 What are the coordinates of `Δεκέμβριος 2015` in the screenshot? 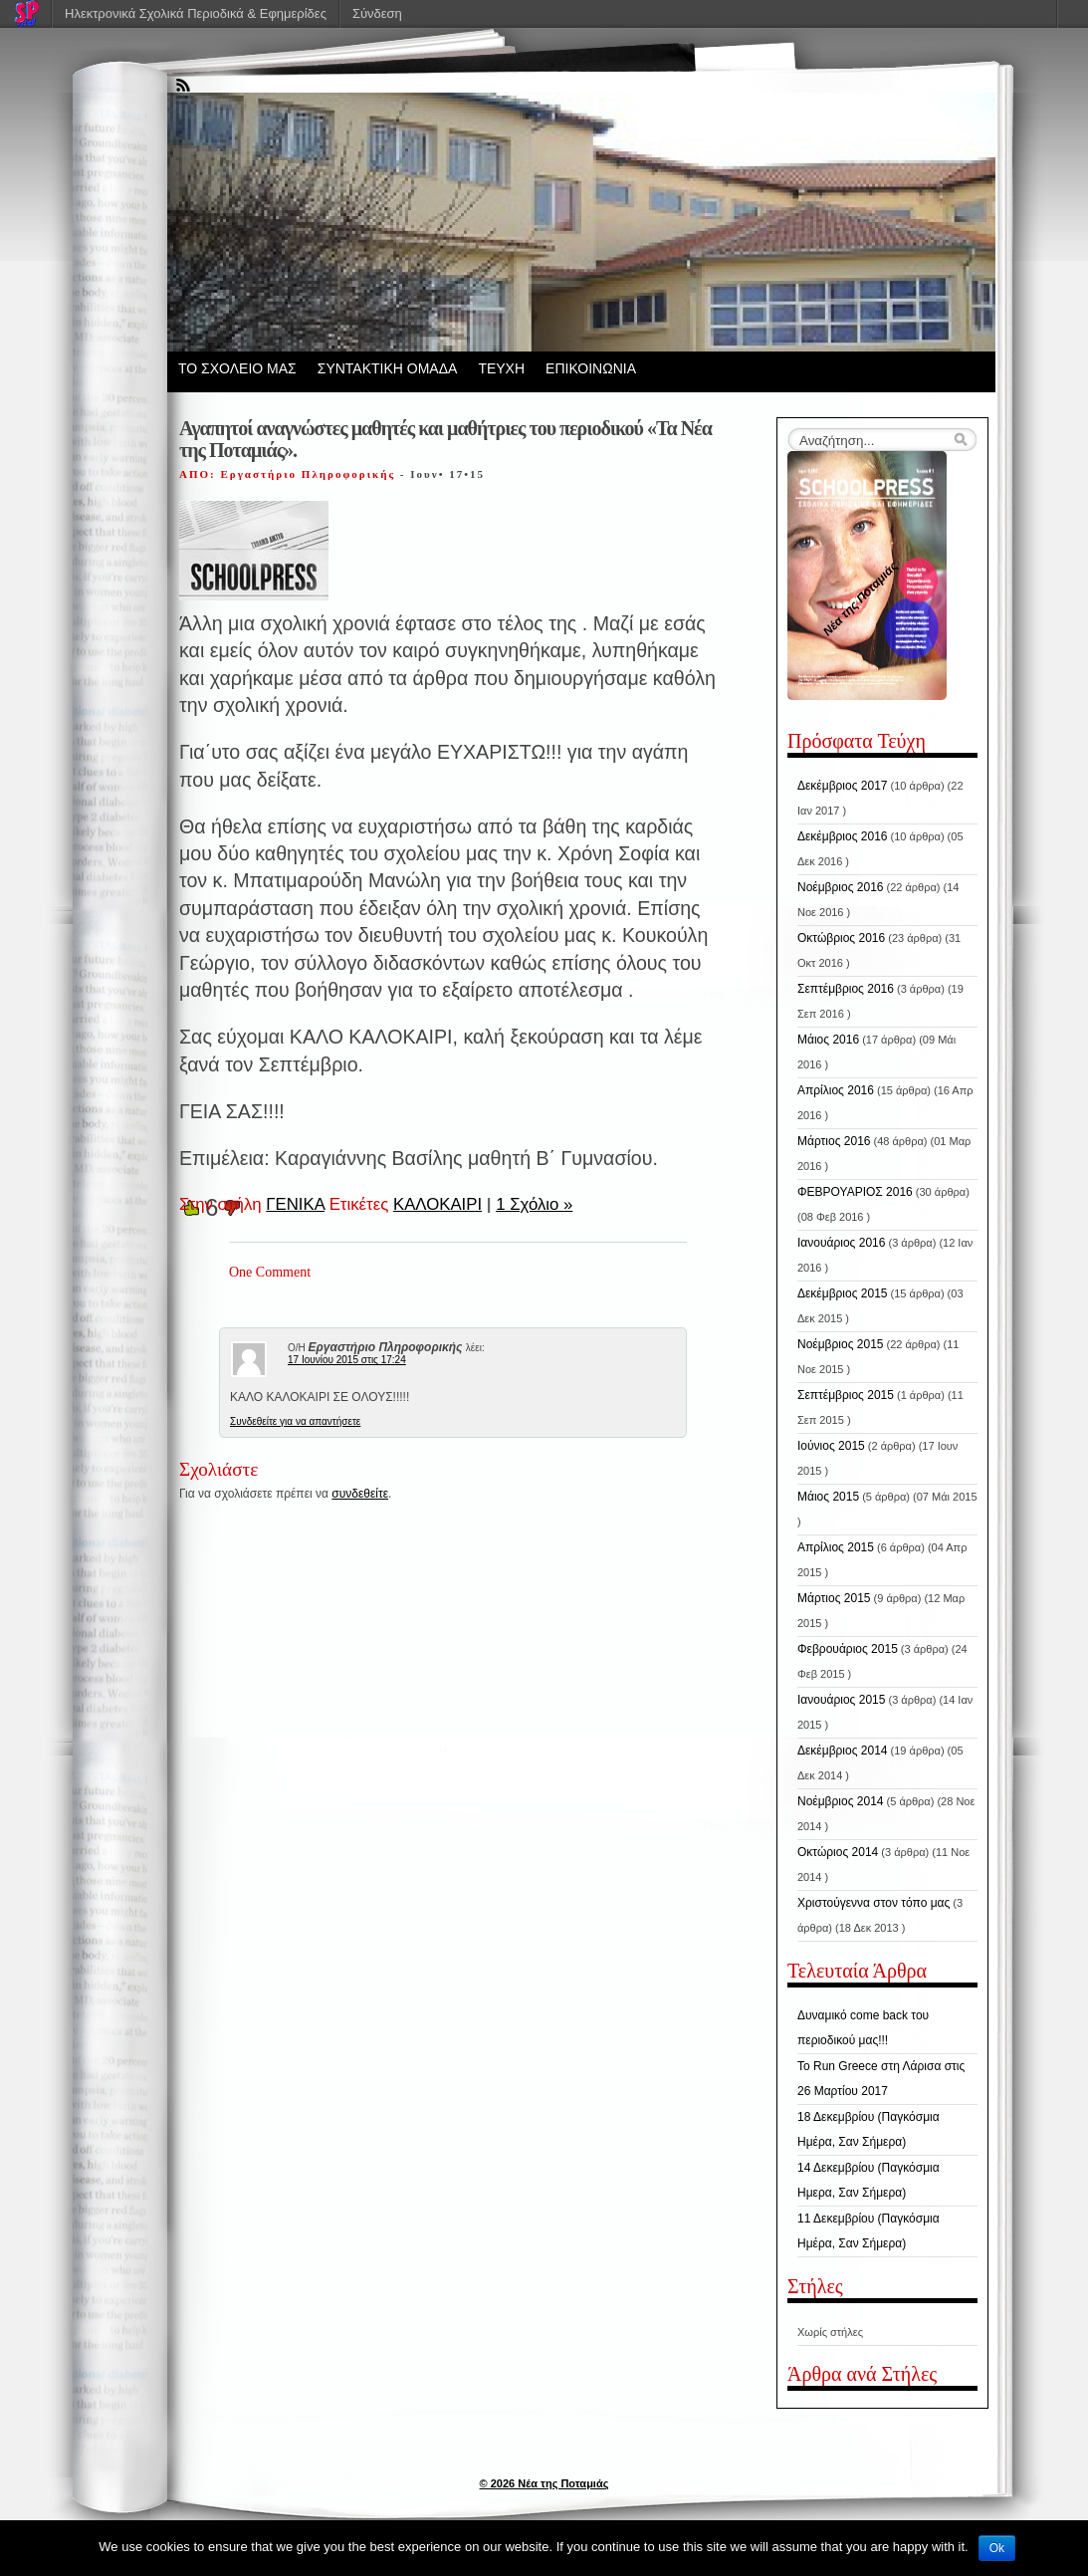 It's located at (842, 1293).